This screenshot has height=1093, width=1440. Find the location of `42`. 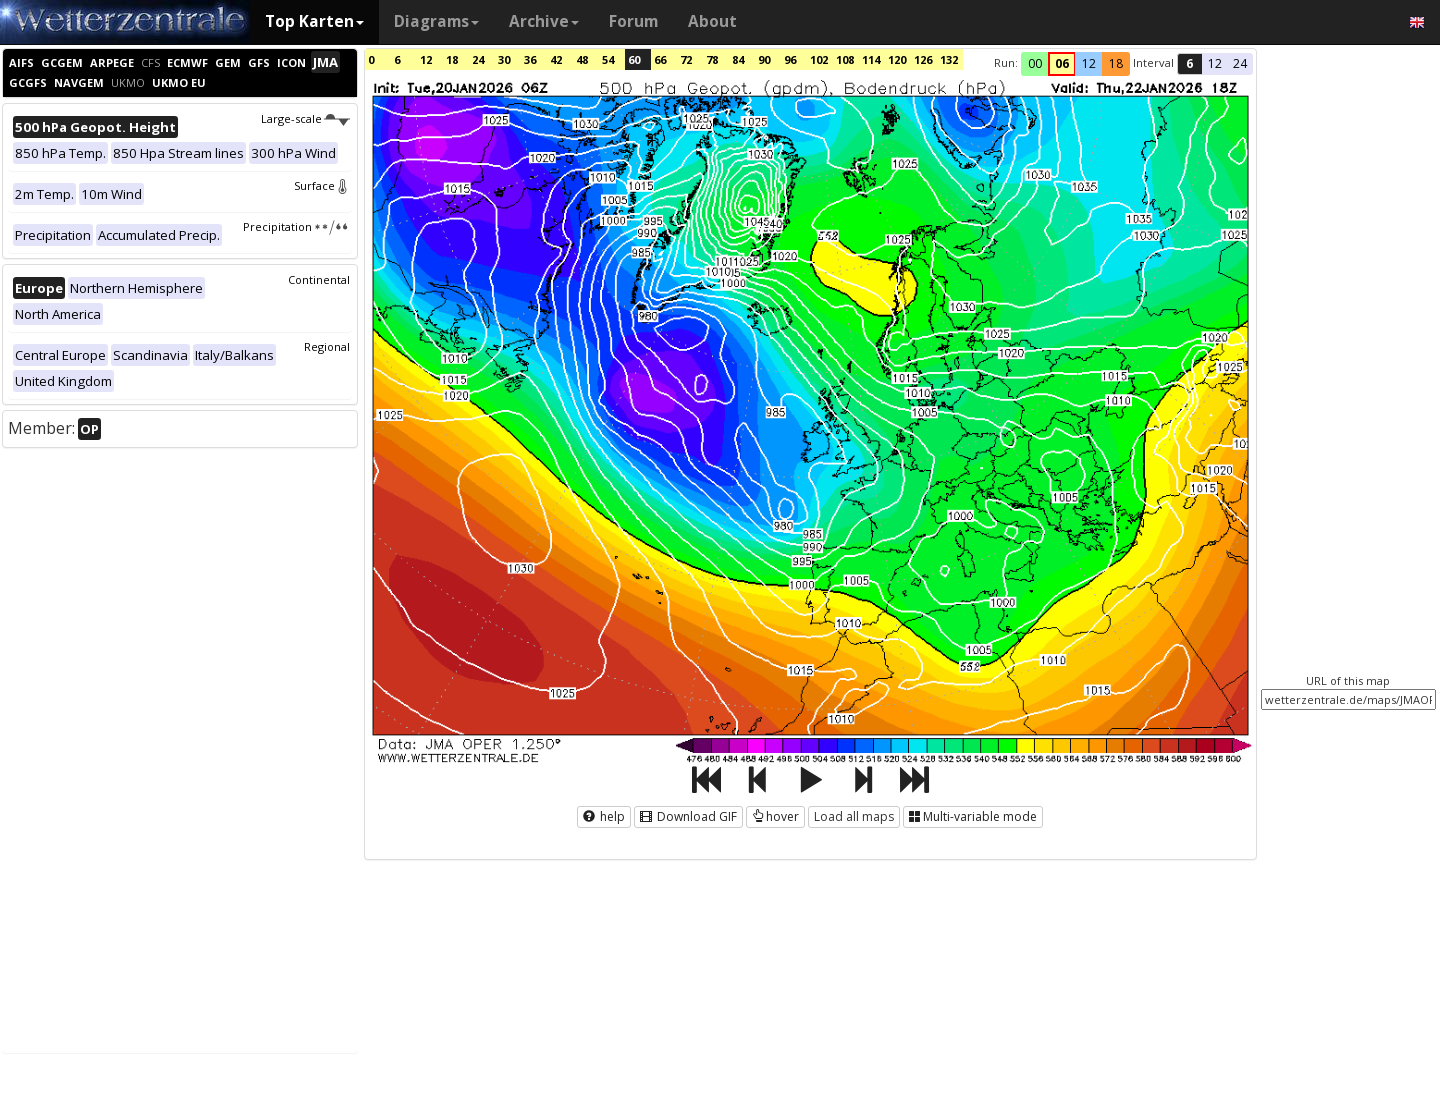

42 is located at coordinates (556, 59).